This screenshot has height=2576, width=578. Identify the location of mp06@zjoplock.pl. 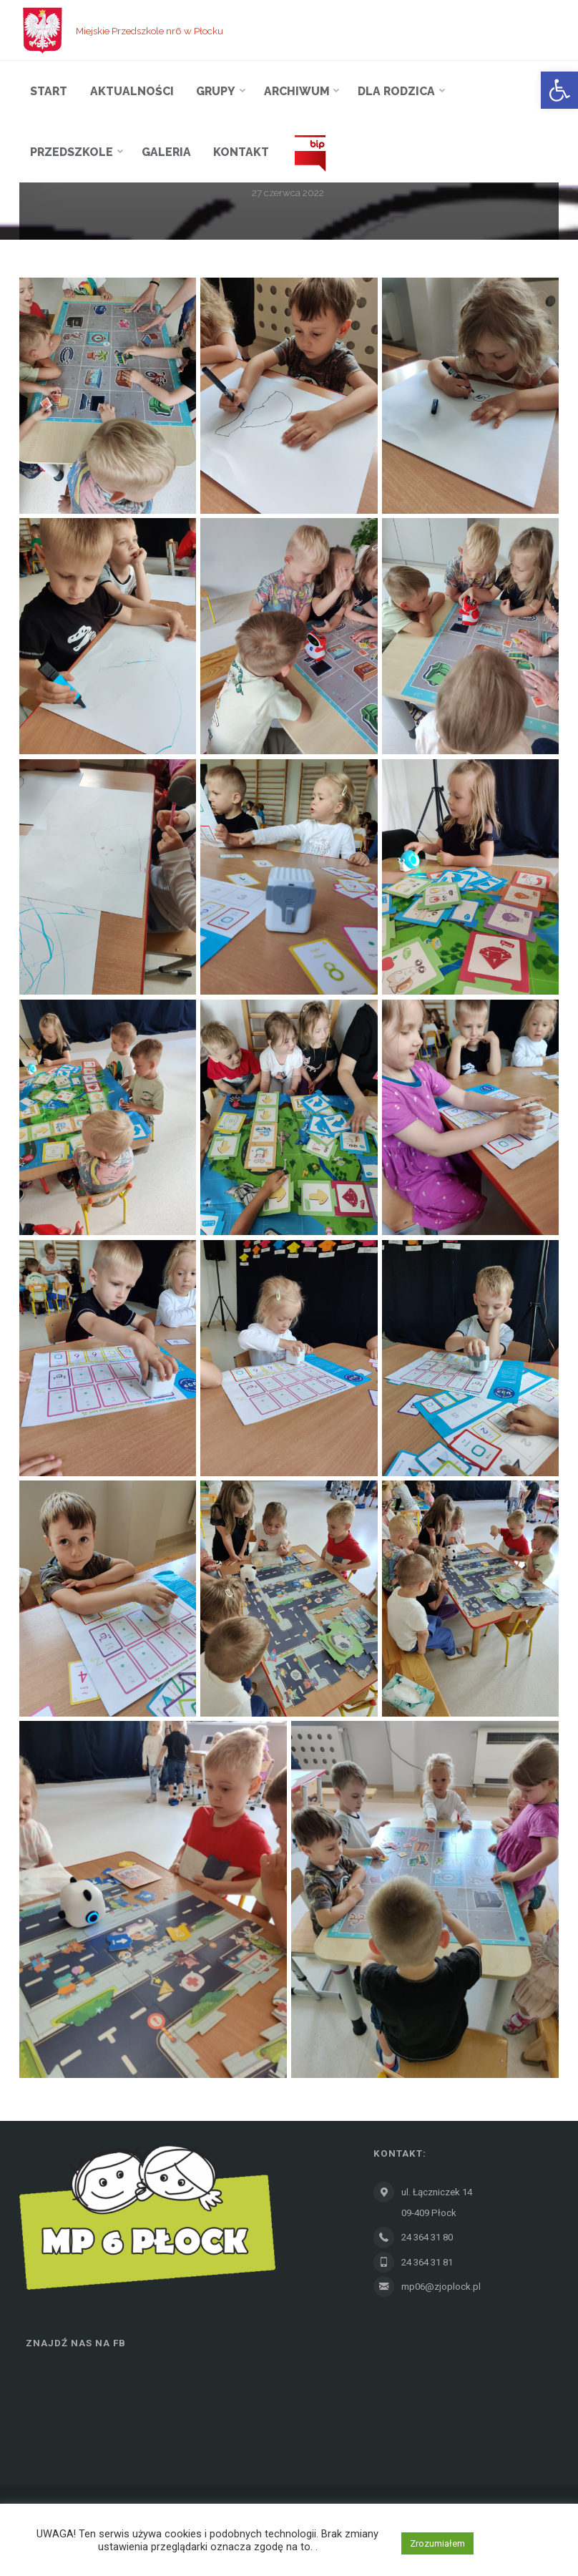
(441, 2286).